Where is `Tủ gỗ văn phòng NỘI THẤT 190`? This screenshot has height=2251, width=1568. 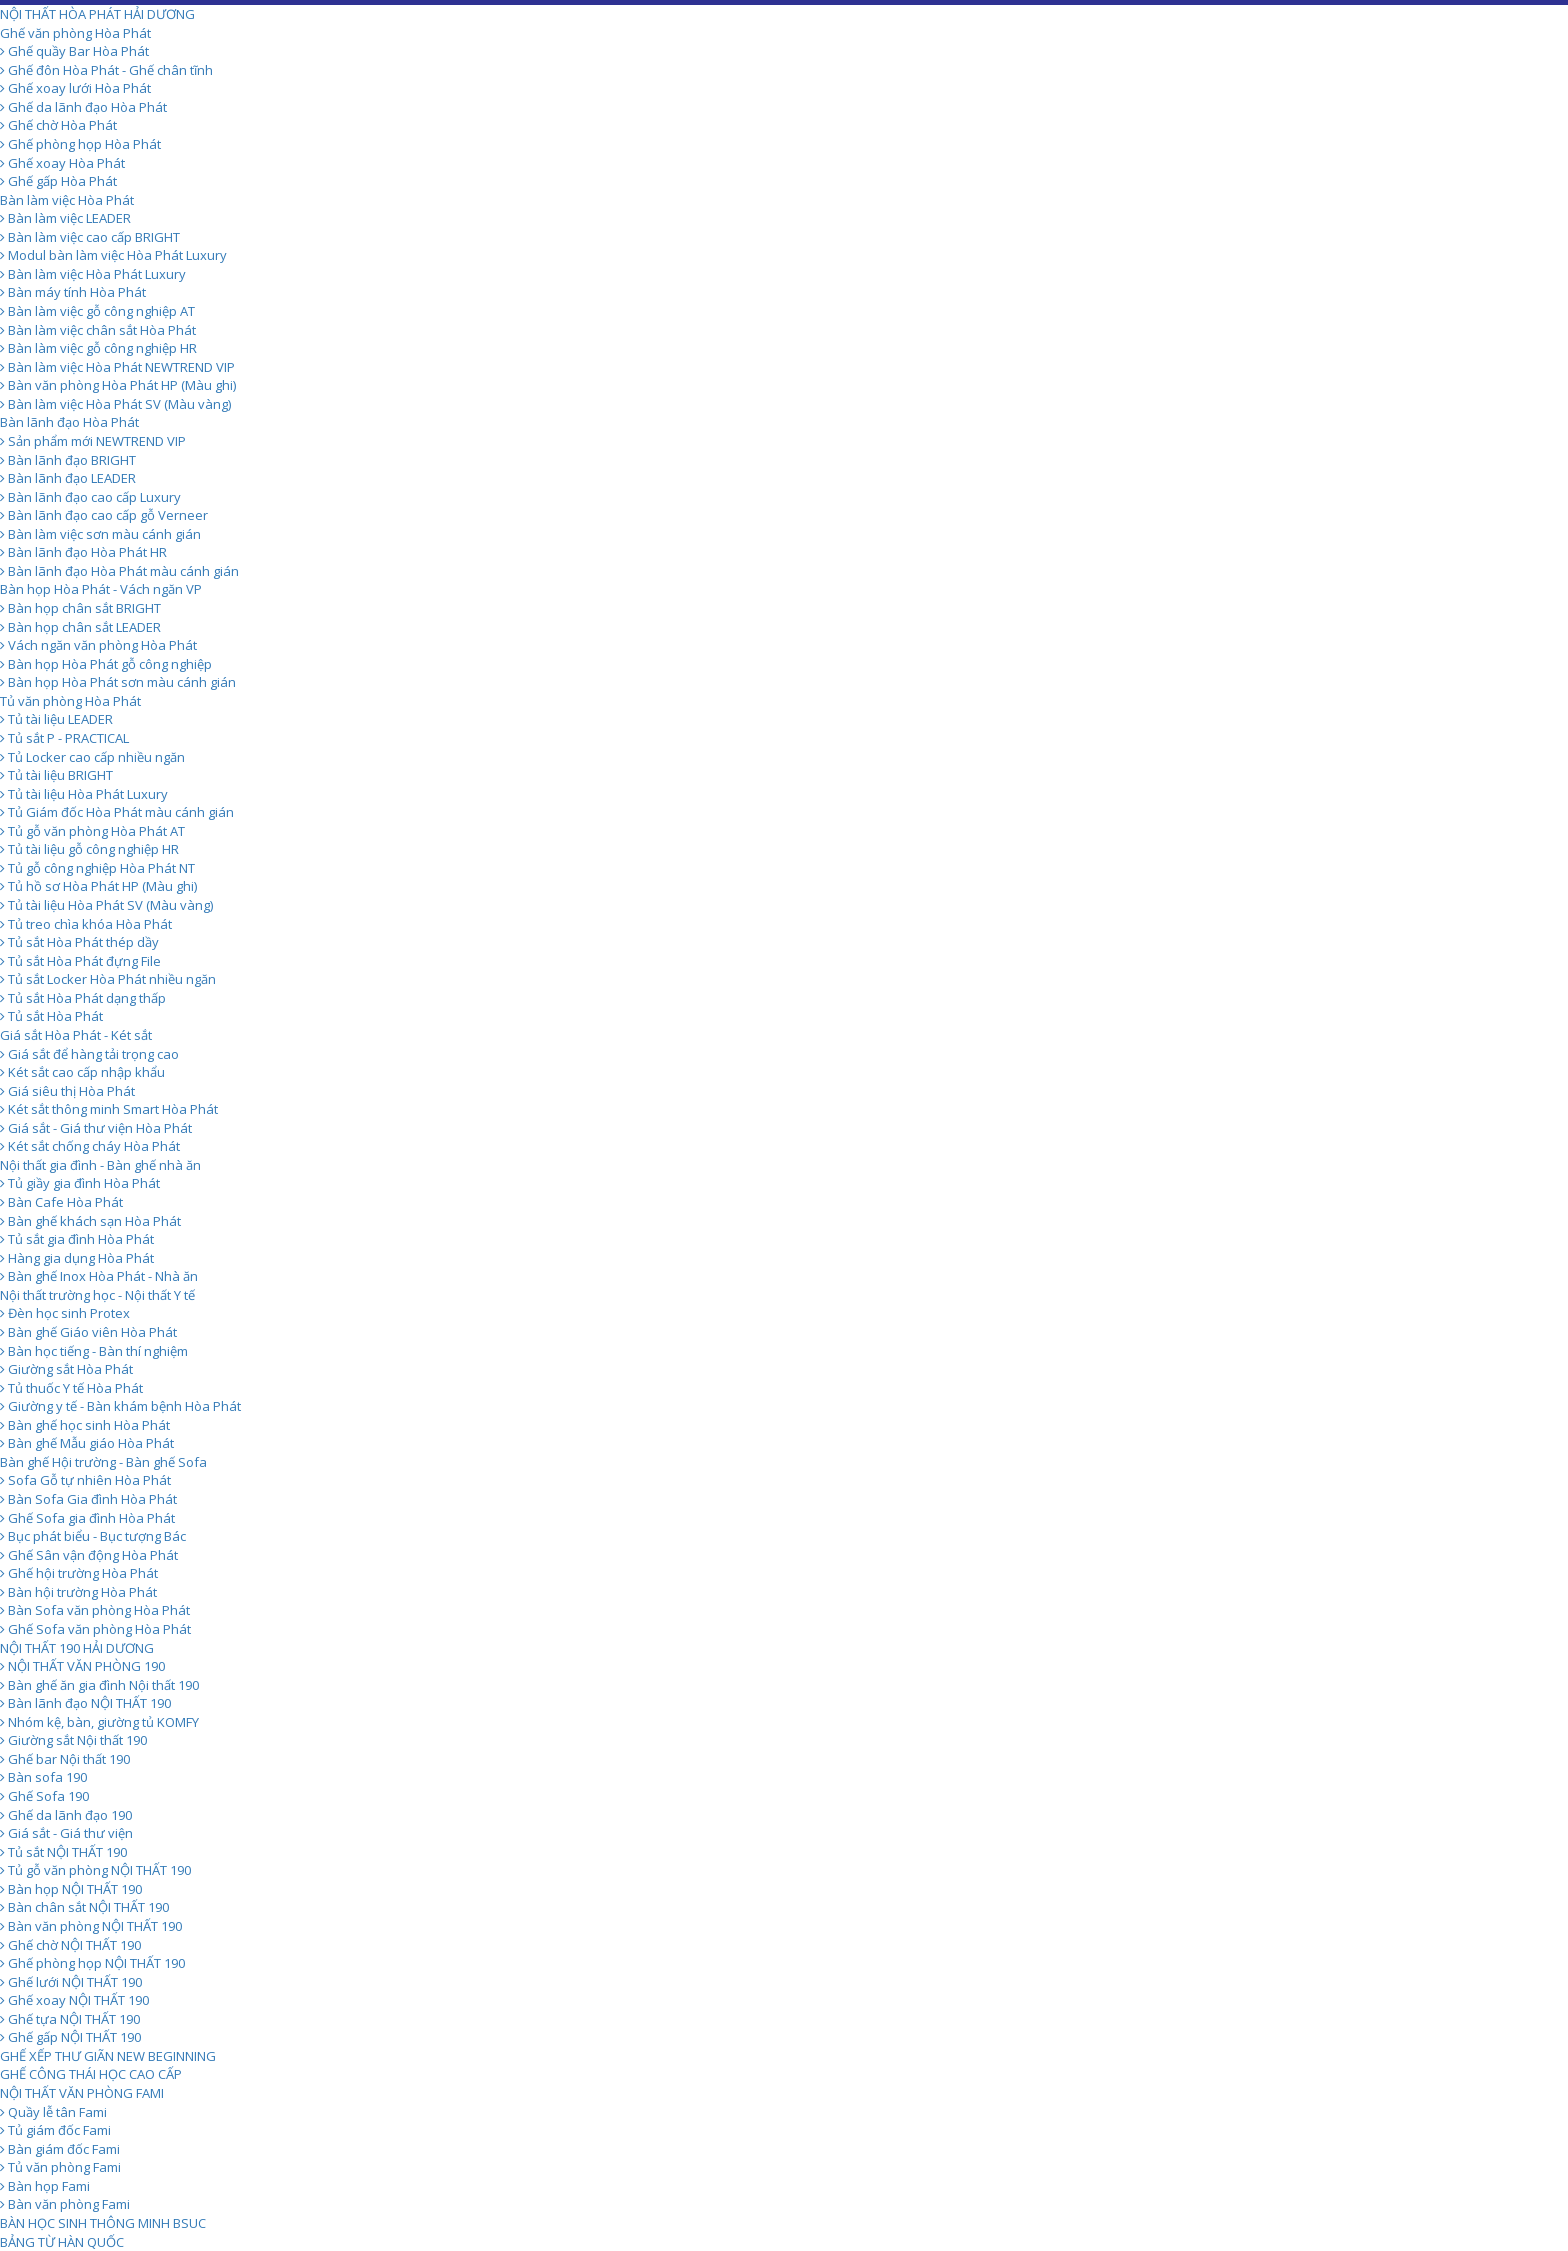
Tủ gỗ văn phòng NỘI THẤT 190 is located at coordinates (95, 1870).